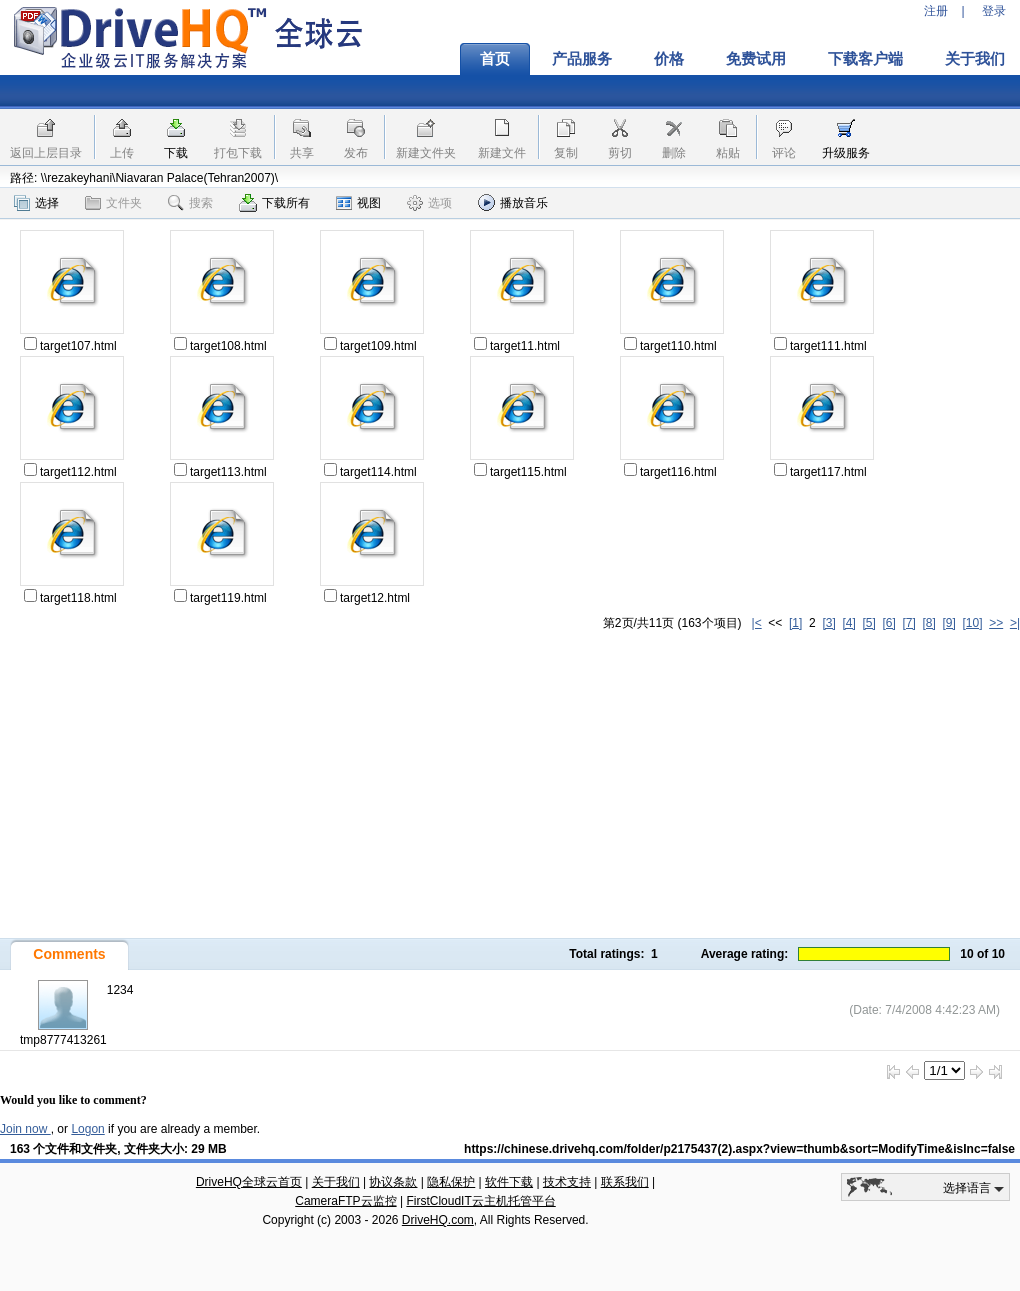 The width and height of the screenshot is (1020, 1291). What do you see at coordinates (567, 1182) in the screenshot?
I see `技术支持` at bounding box center [567, 1182].